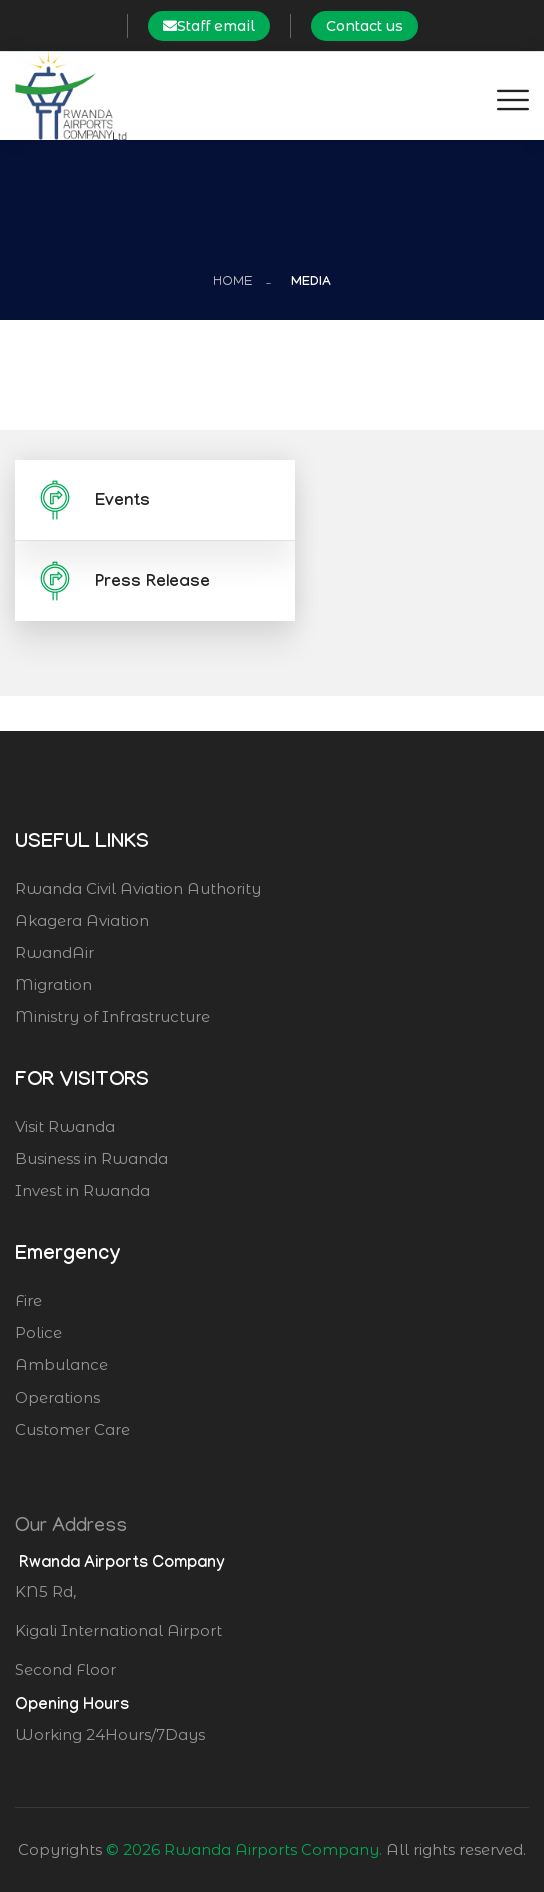 This screenshot has width=544, height=1892. Describe the element at coordinates (82, 920) in the screenshot. I see `Akagera Aviation` at that location.